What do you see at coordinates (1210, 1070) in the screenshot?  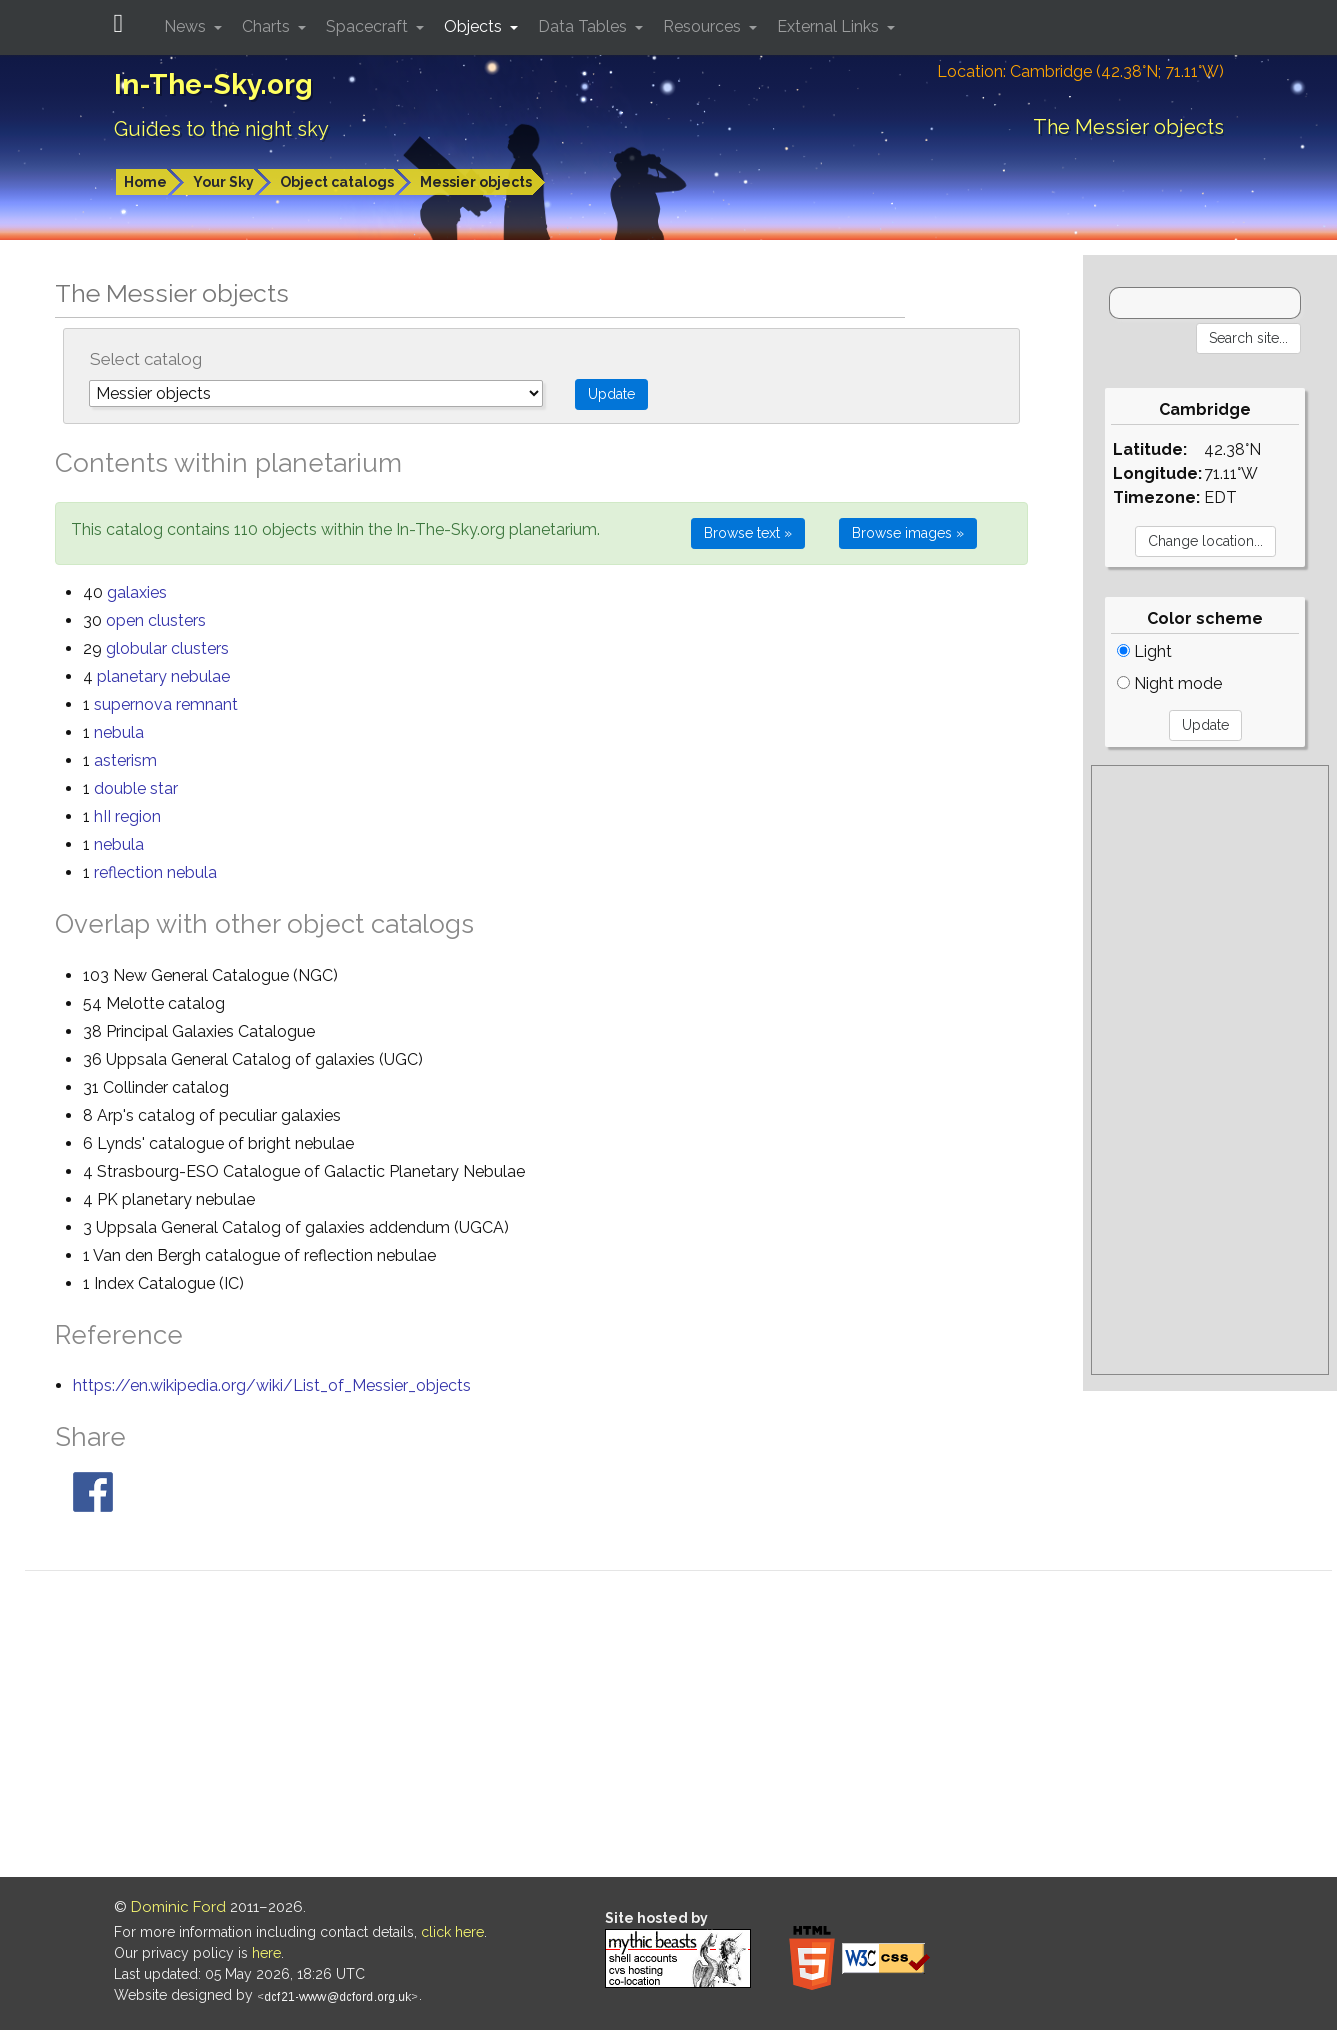 I see `[Advertisement]` at bounding box center [1210, 1070].